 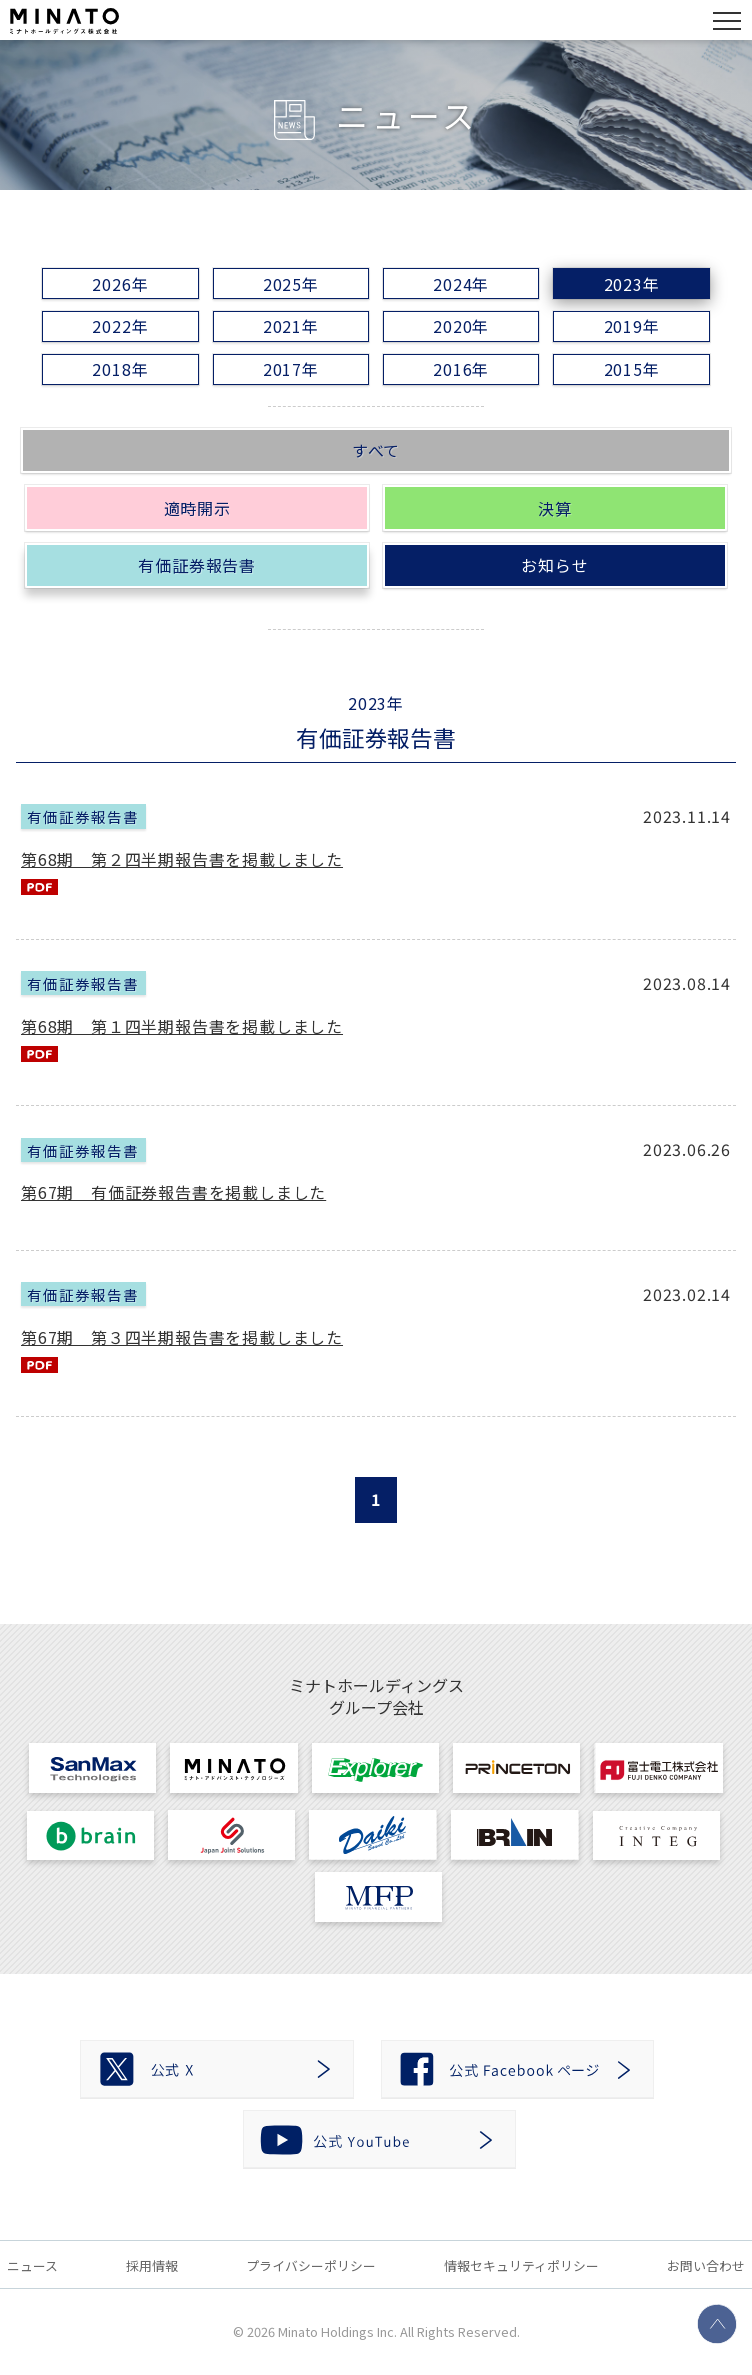 I want to click on ニュース, so click(x=32, y=2265).